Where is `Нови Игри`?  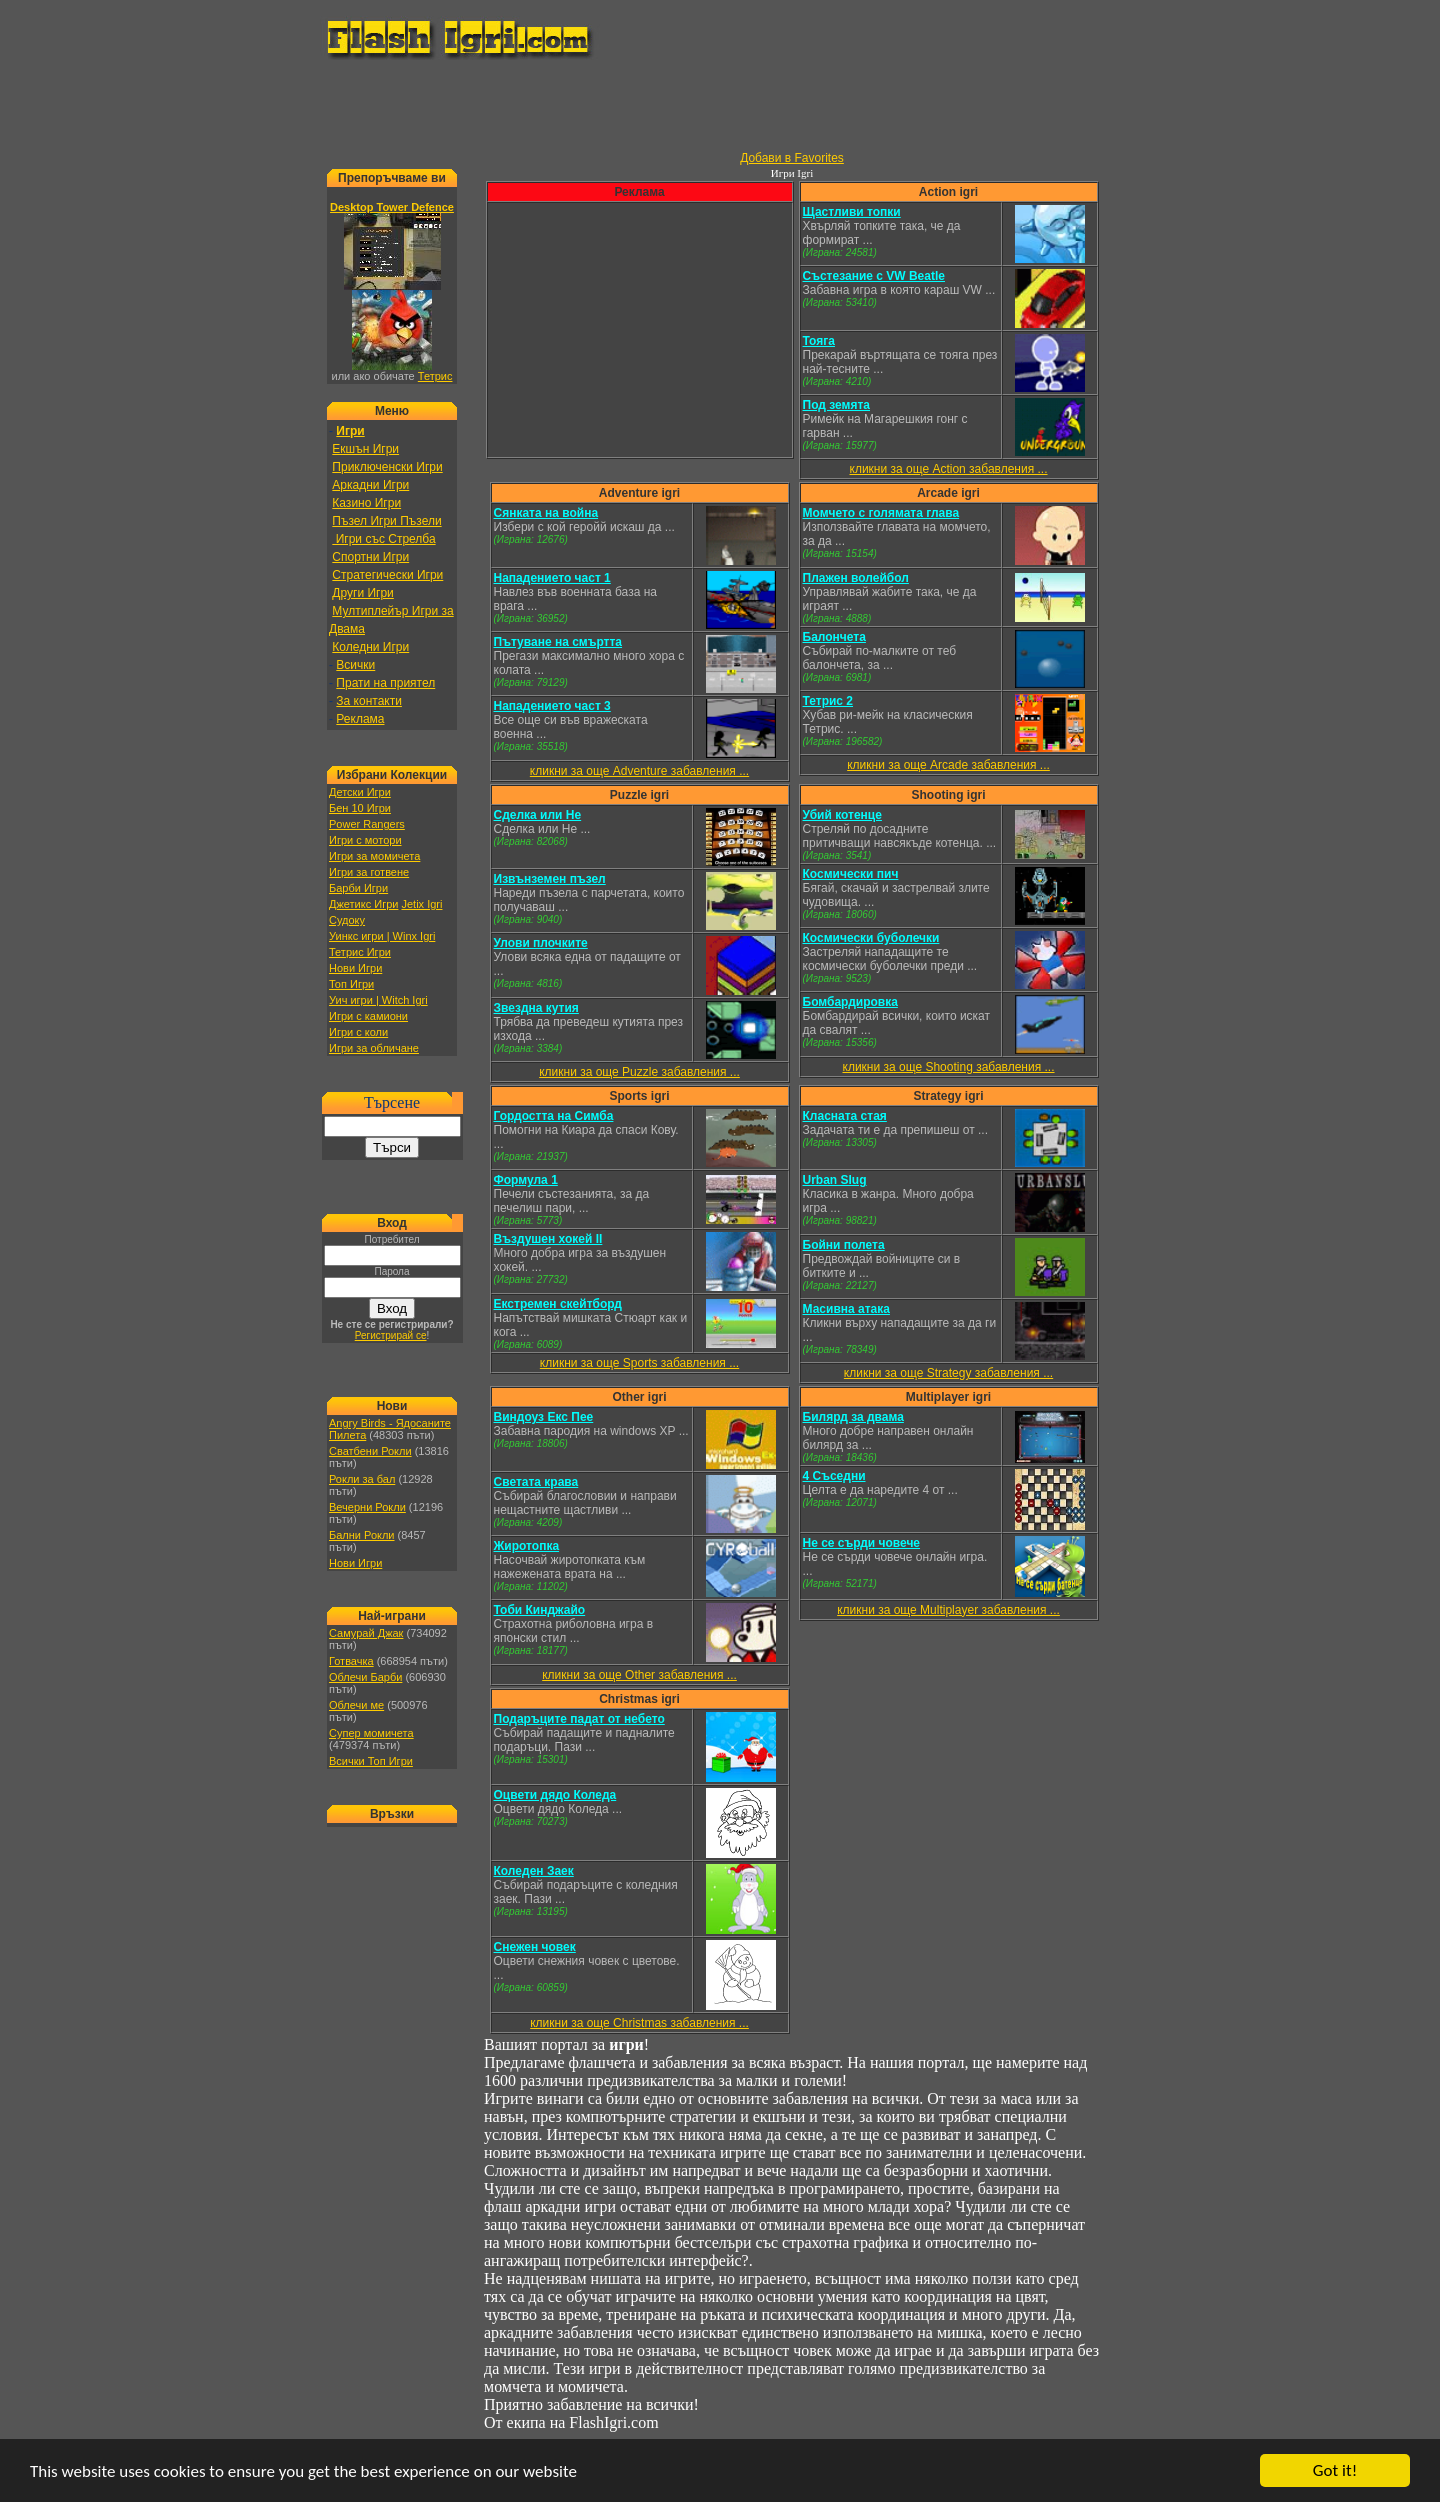 Нови Игри is located at coordinates (355, 968).